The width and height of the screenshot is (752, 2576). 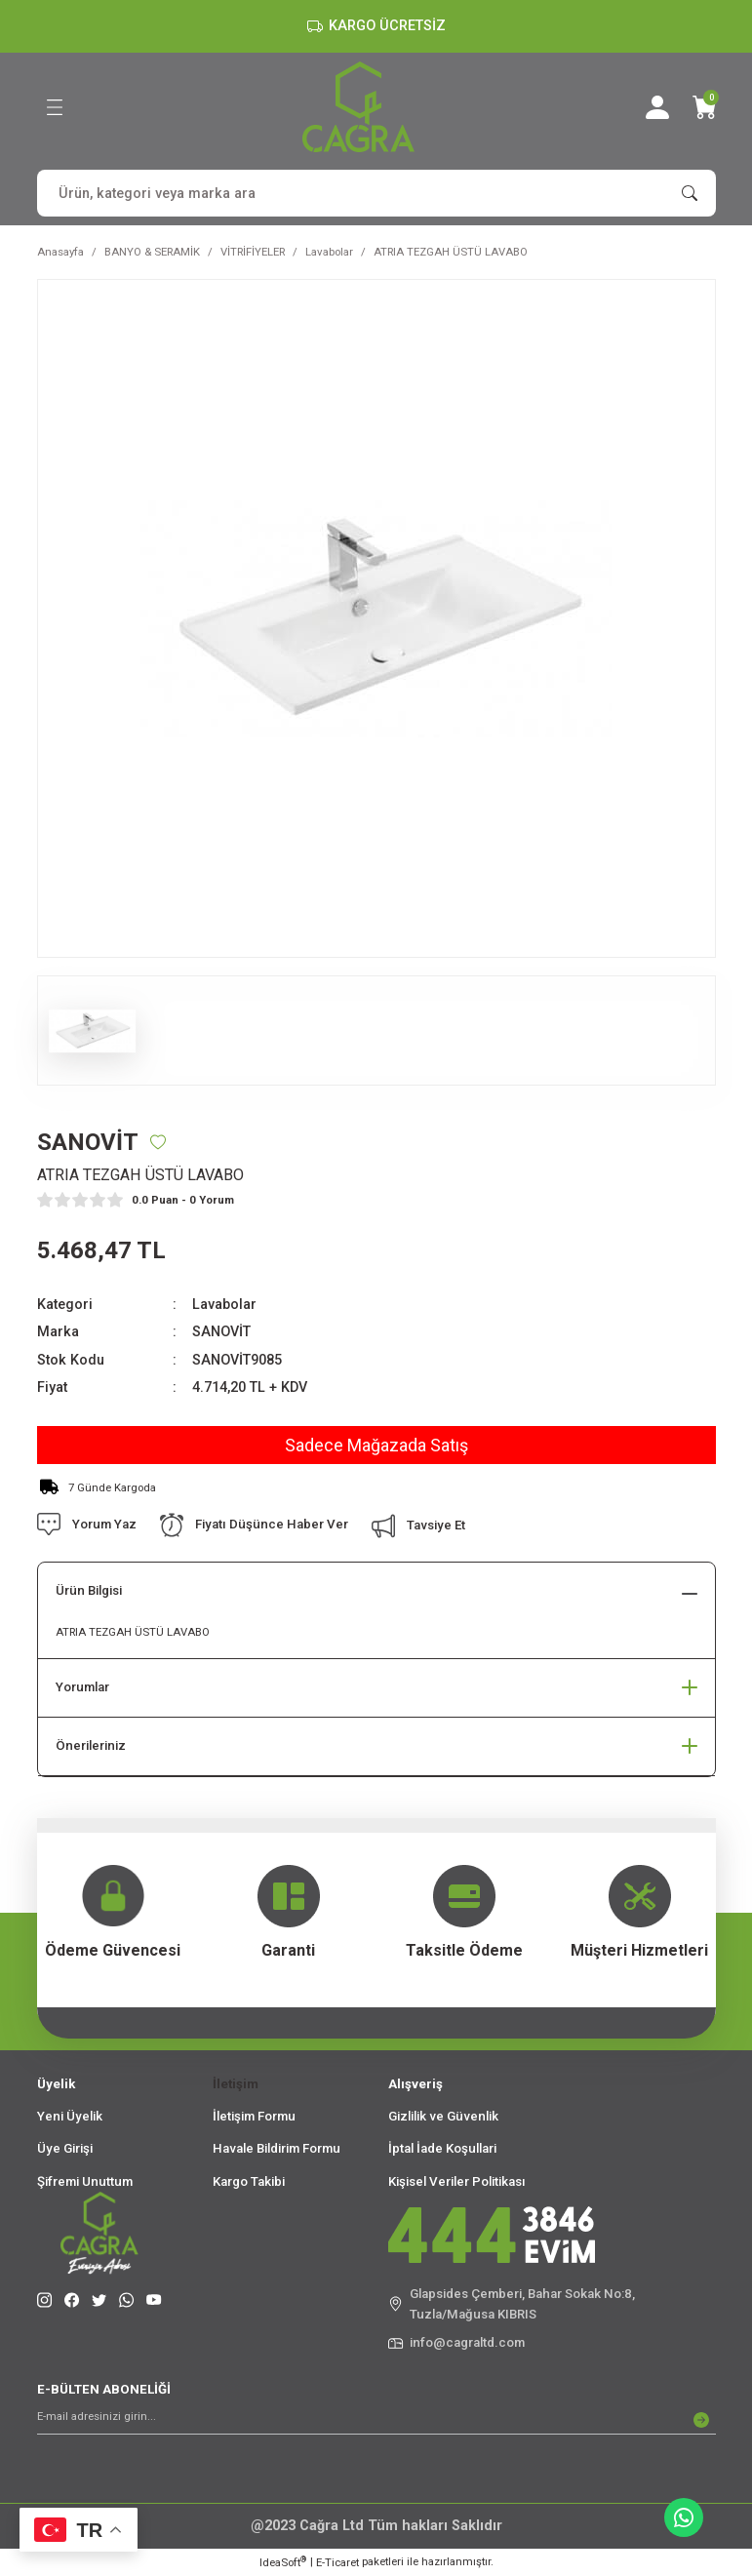 What do you see at coordinates (224, 1304) in the screenshot?
I see `Lavabolar` at bounding box center [224, 1304].